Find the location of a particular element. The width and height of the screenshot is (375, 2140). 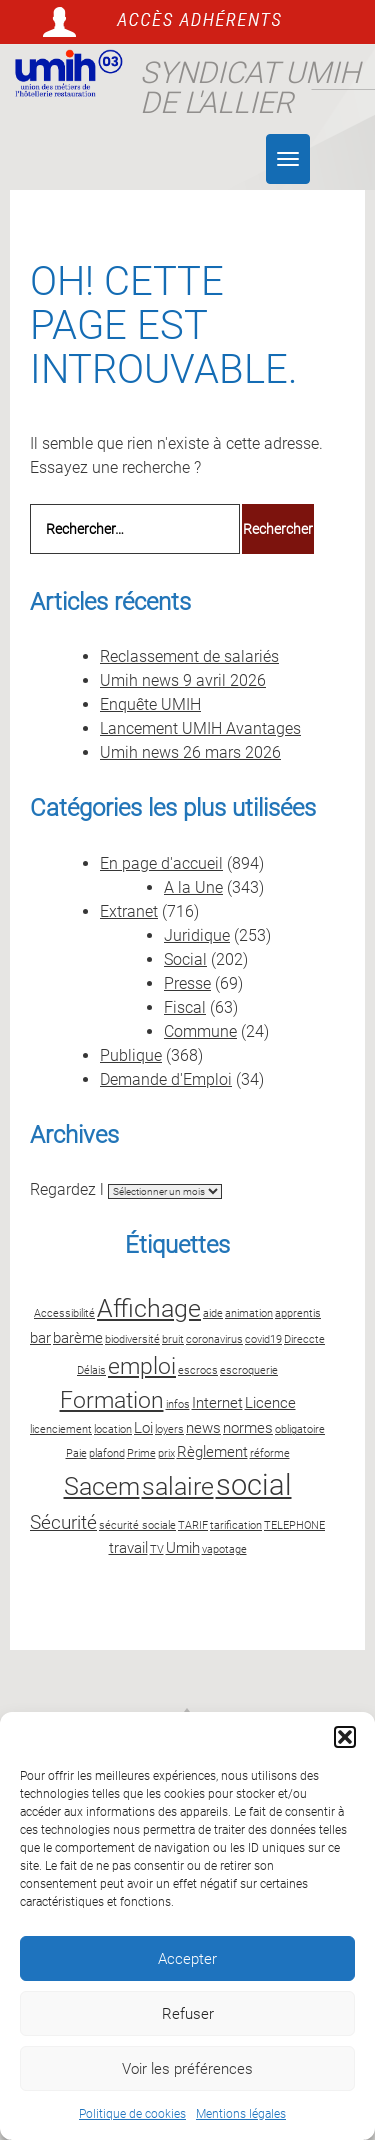

Direccte [Direccte (2 éléments)] is located at coordinates (304, 1339).